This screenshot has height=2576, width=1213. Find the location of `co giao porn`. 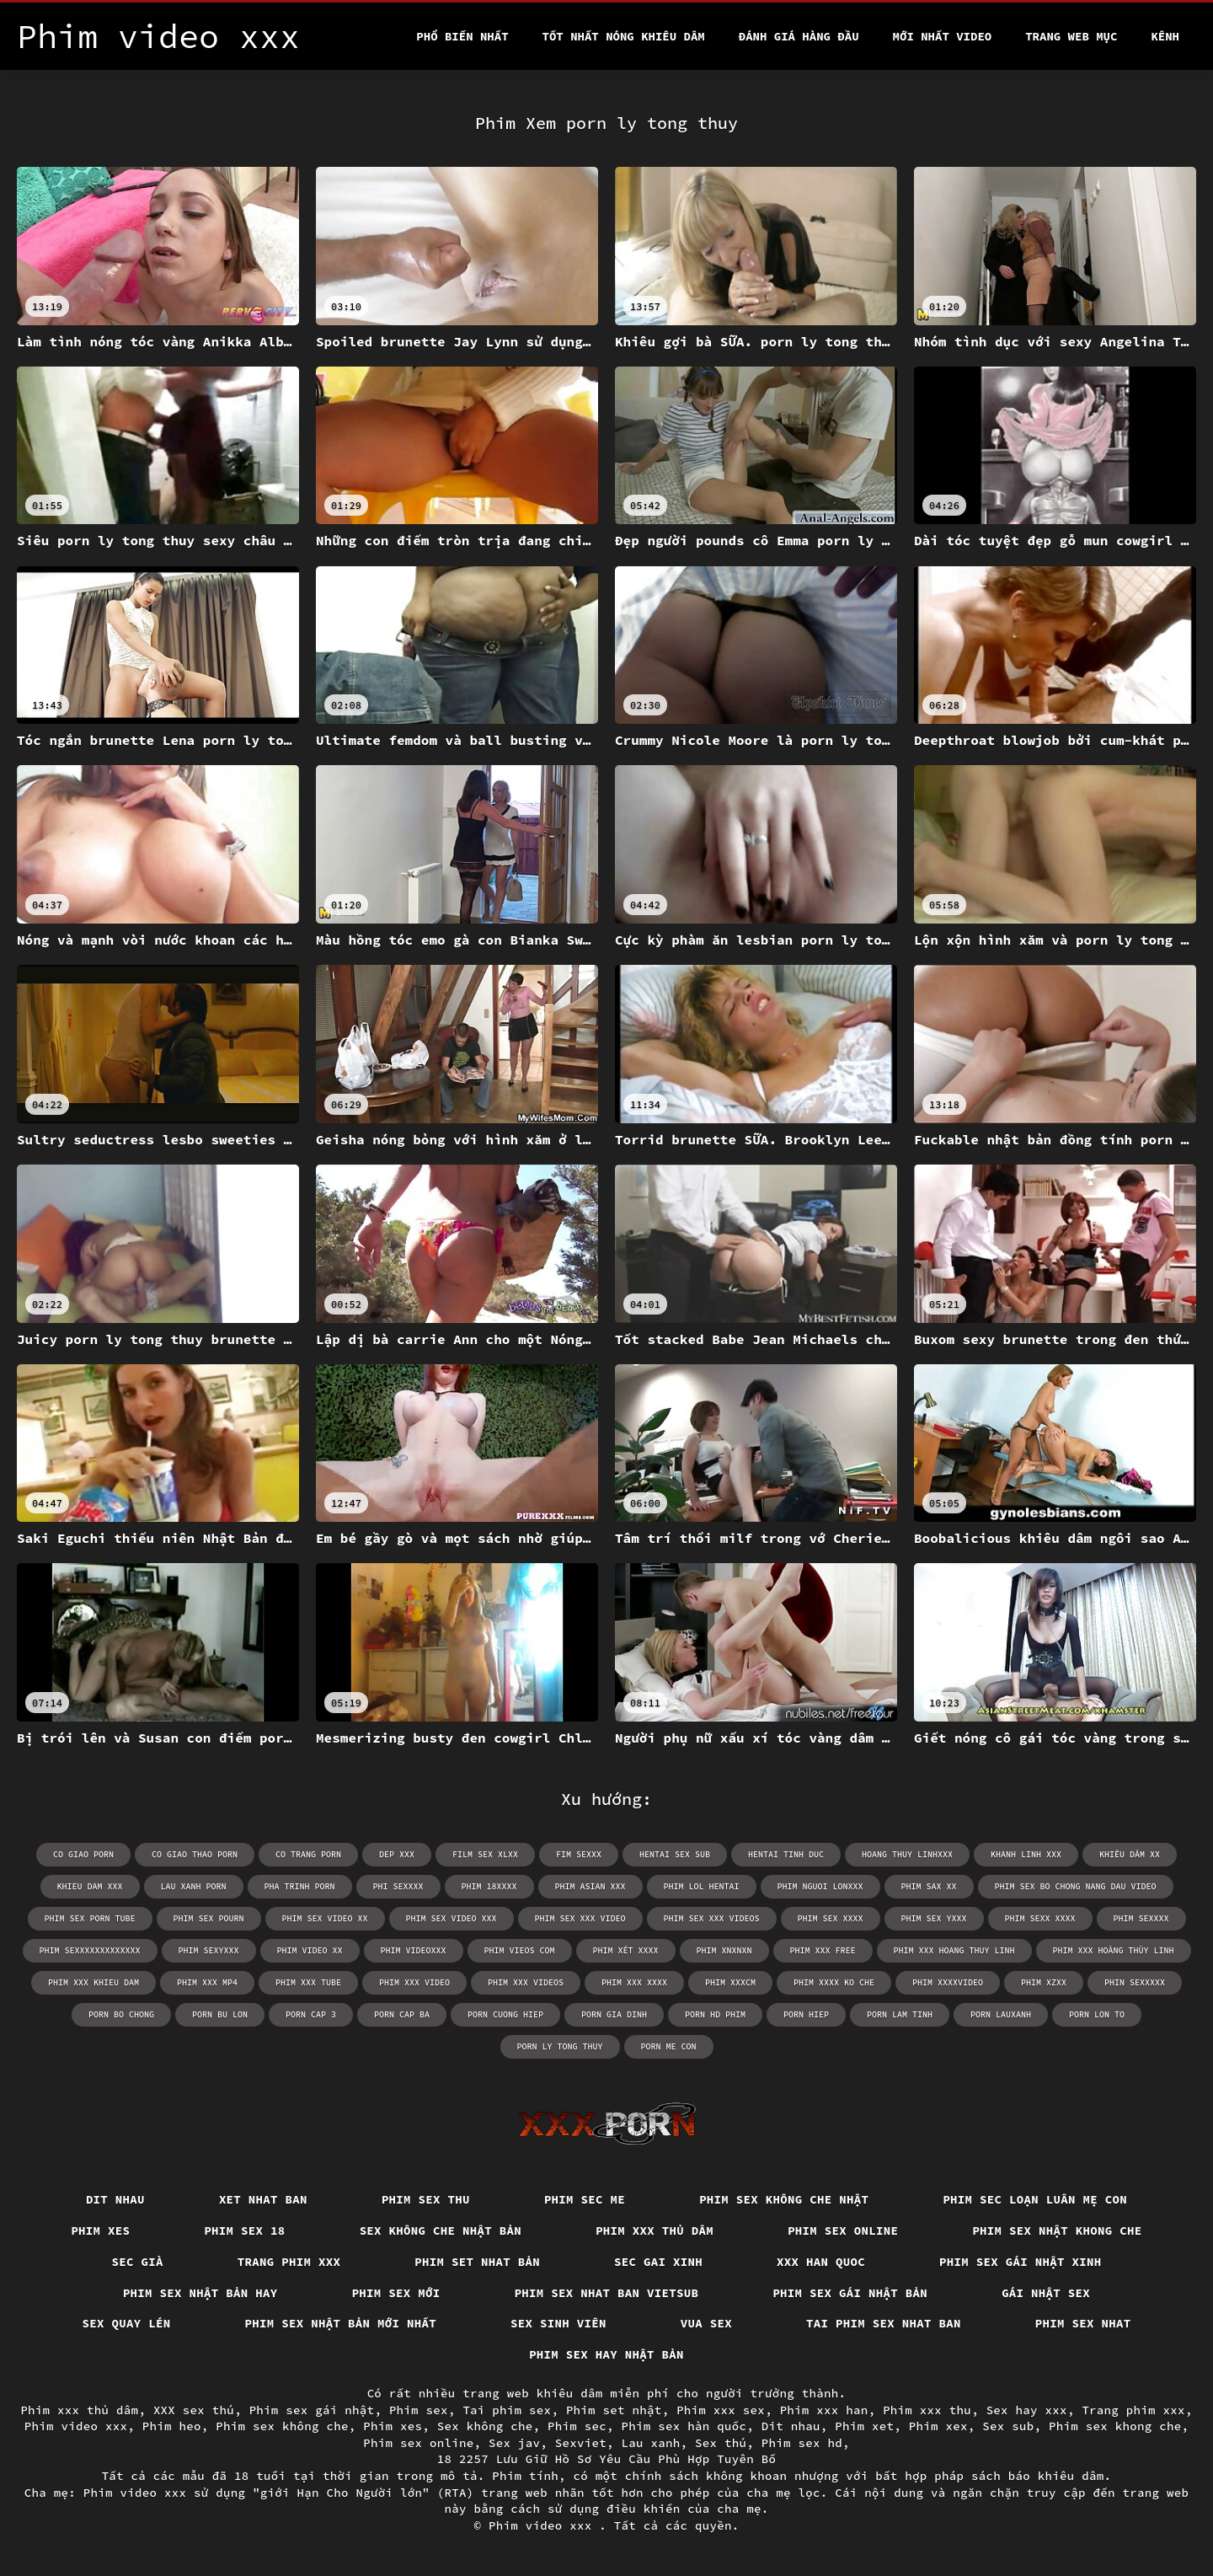

co giao porn is located at coordinates (83, 1854).